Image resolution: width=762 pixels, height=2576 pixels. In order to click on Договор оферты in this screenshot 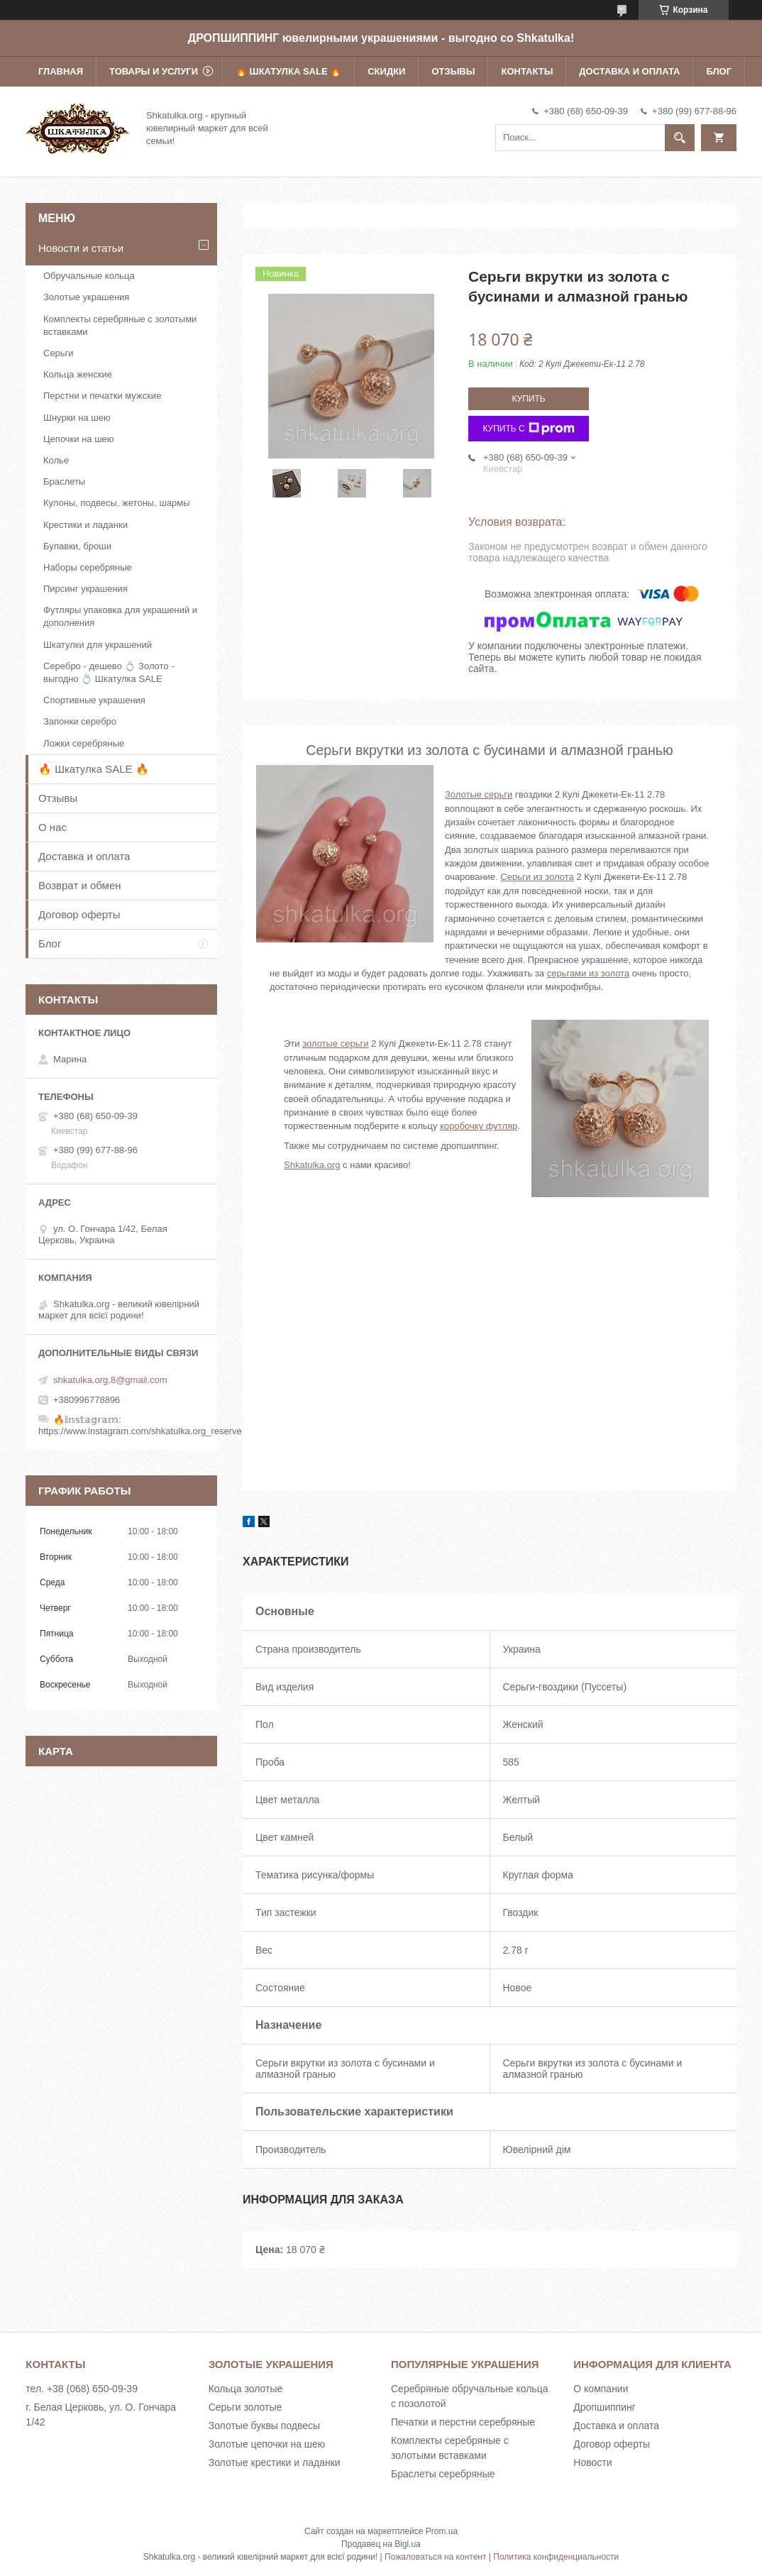, I will do `click(79, 914)`.